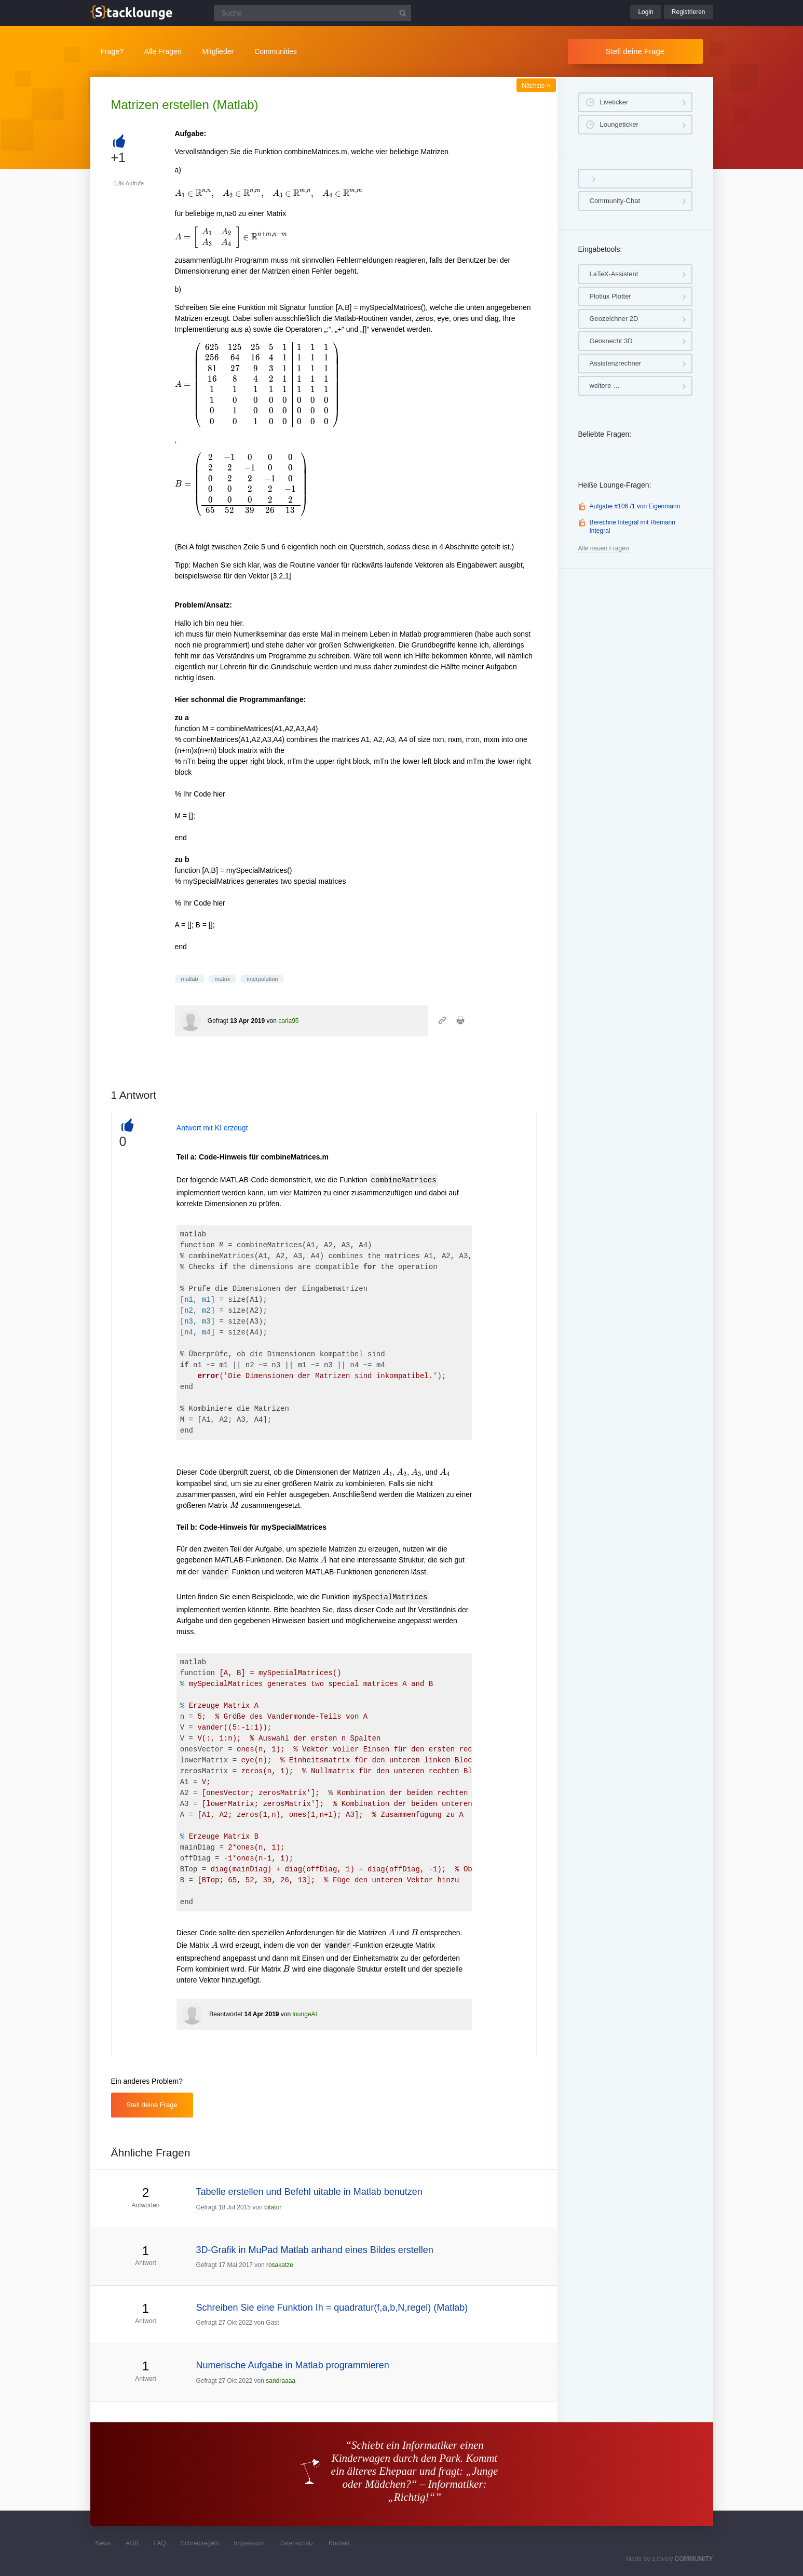 Image resolution: width=803 pixels, height=2576 pixels. I want to click on Alle Fragen [button], so click(163, 51).